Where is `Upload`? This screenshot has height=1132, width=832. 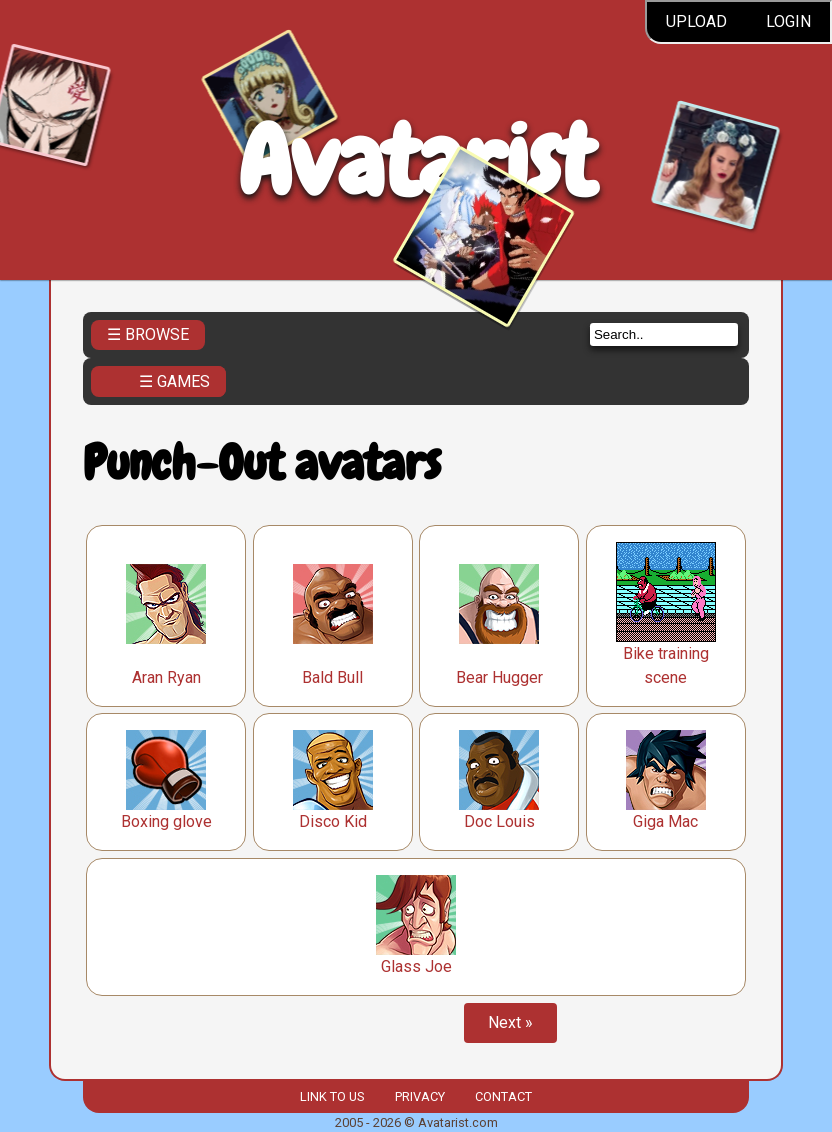
Upload is located at coordinates (696, 21).